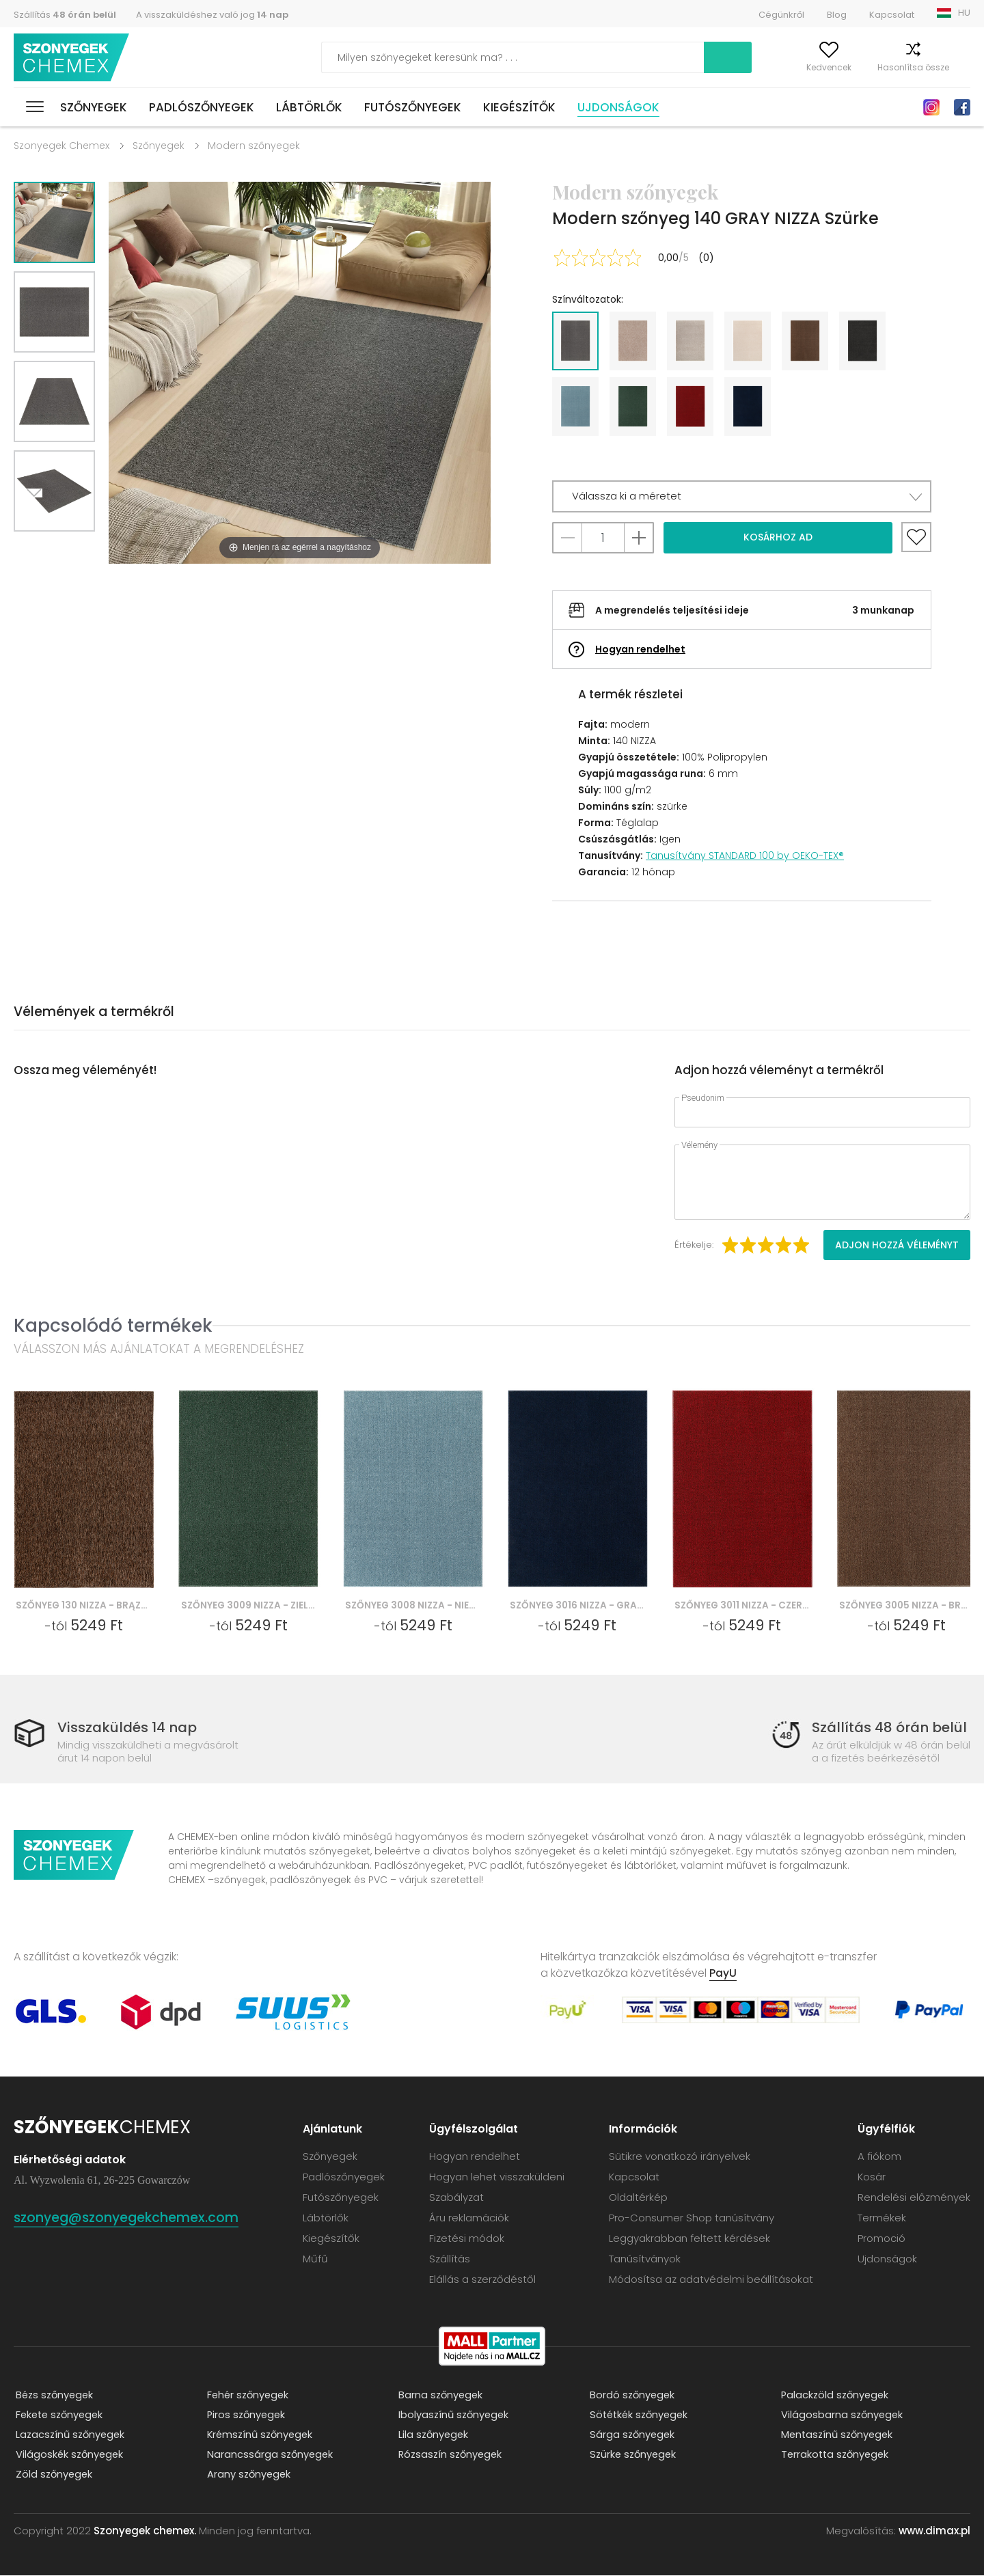  What do you see at coordinates (631, 2396) in the screenshot?
I see `Bordó szőnyegek` at bounding box center [631, 2396].